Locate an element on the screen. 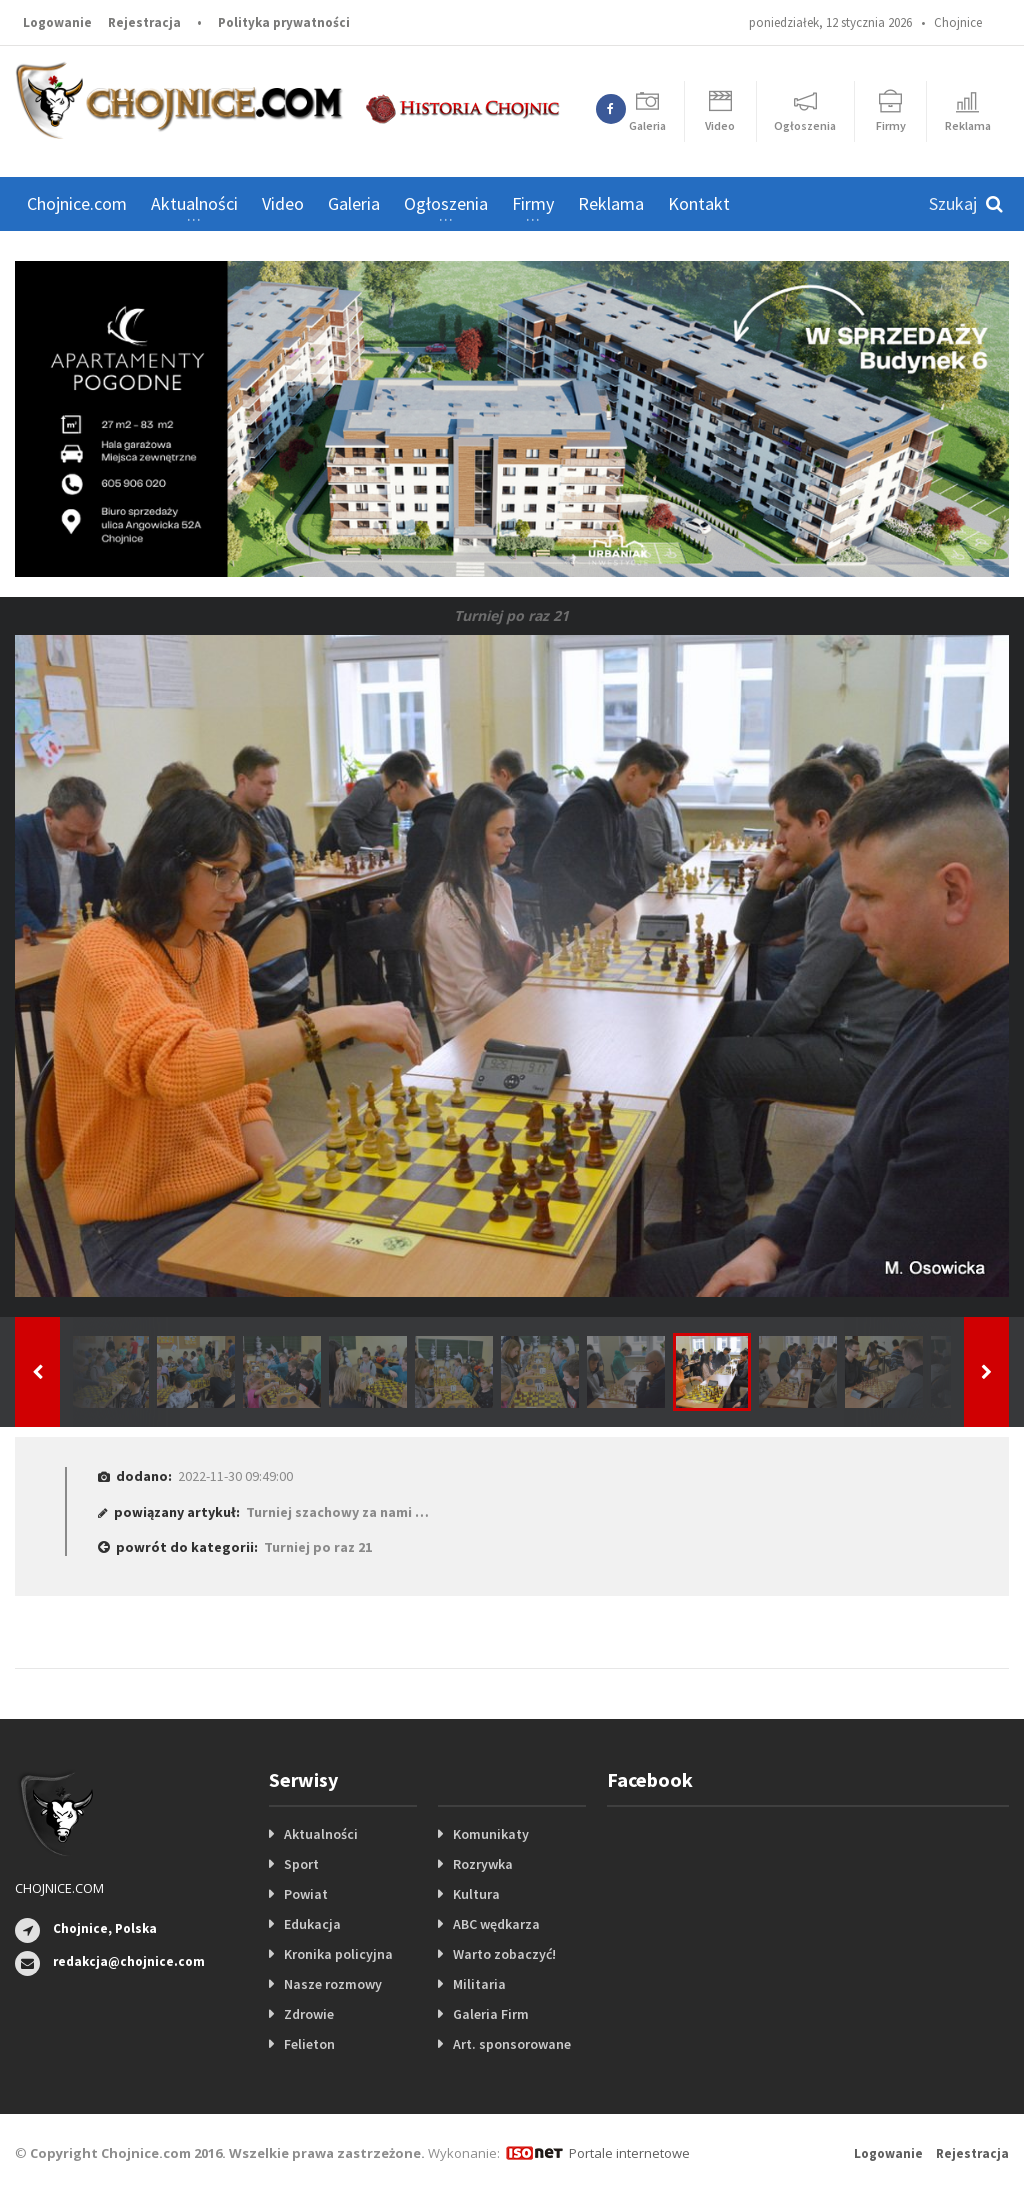 The height and width of the screenshot is (2204, 1024). Kontakt is located at coordinates (699, 203).